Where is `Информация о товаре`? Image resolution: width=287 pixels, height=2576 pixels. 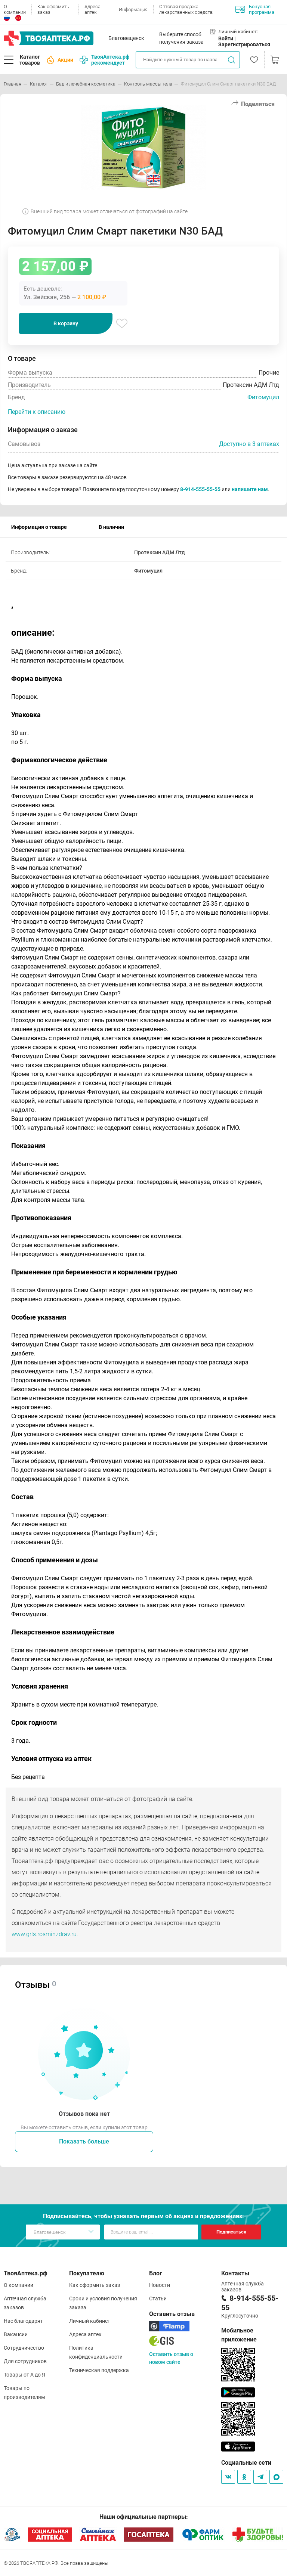 Информация о товаре is located at coordinates (39, 527).